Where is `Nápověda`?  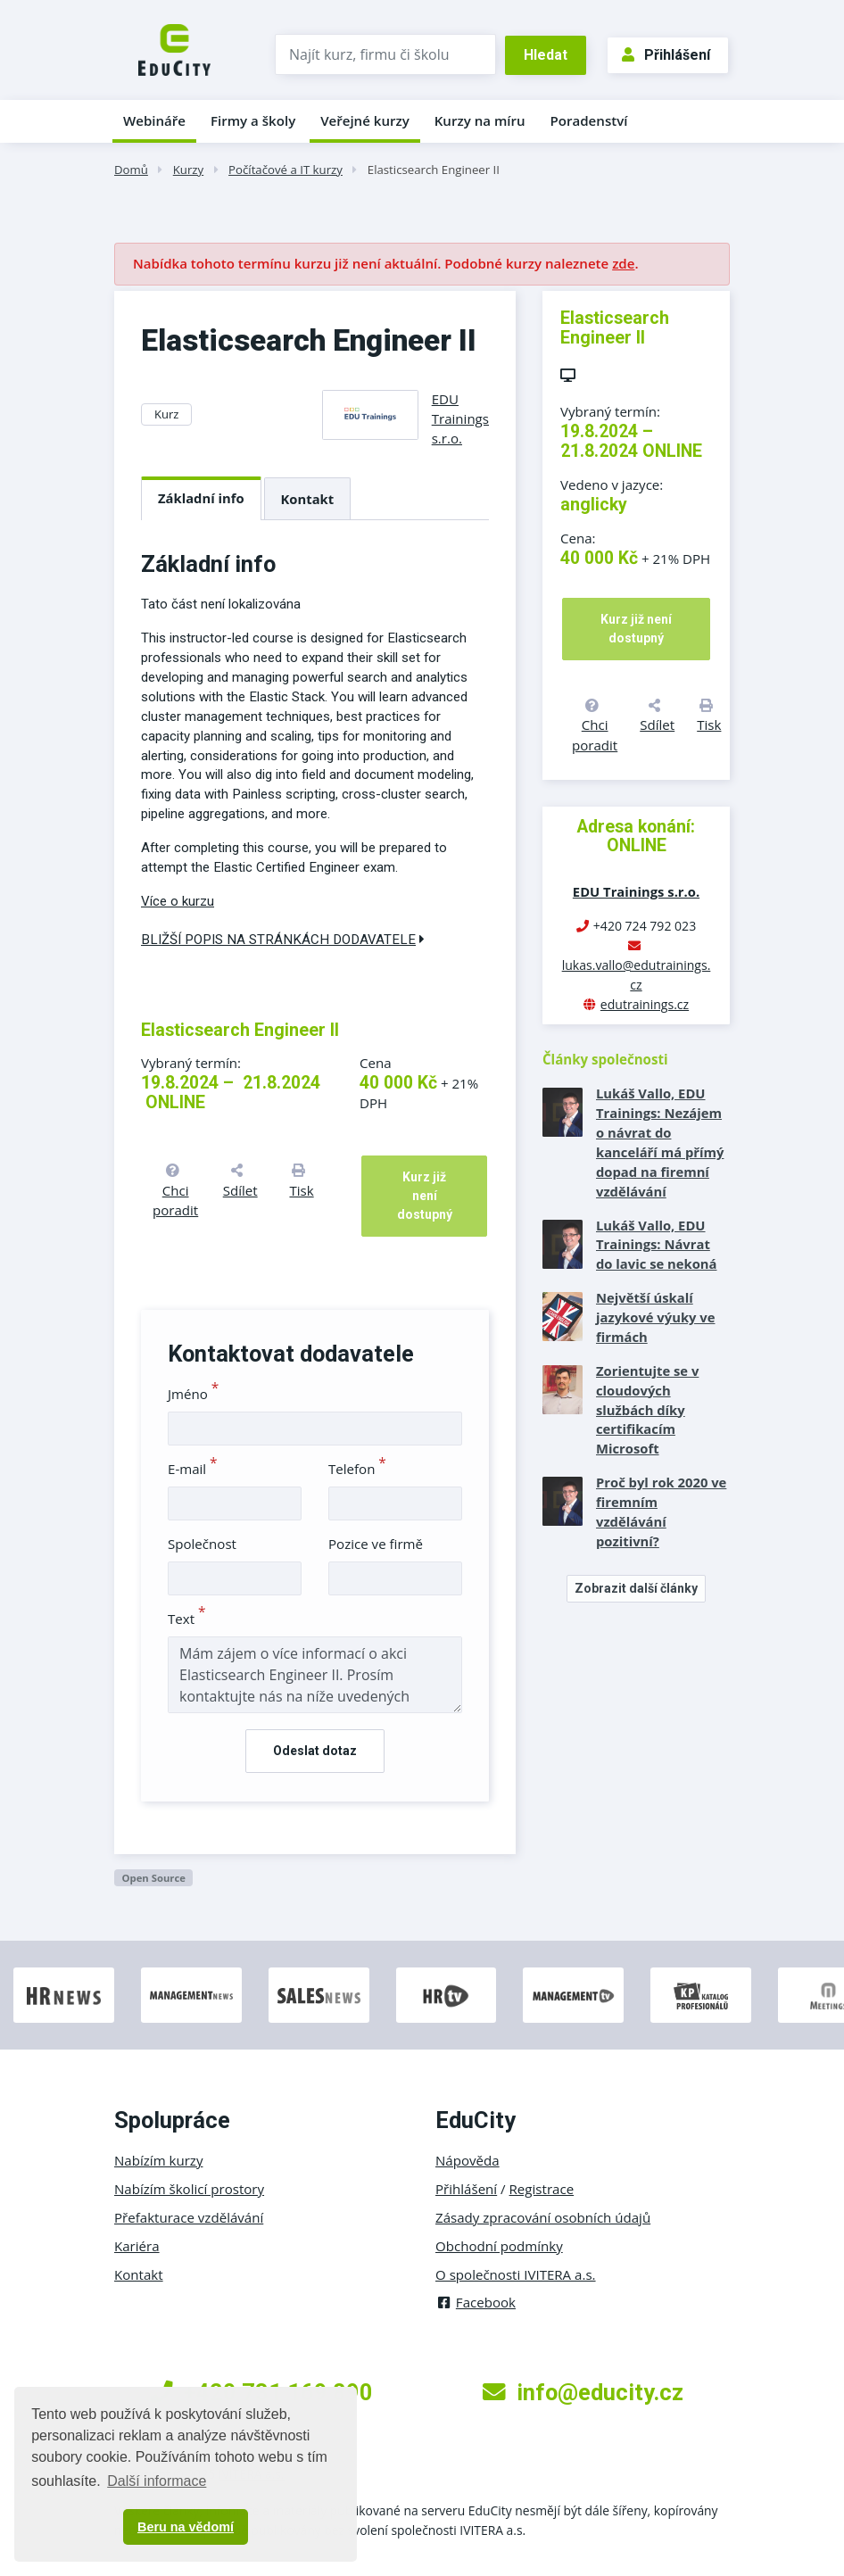 Nápověda is located at coordinates (467, 2160).